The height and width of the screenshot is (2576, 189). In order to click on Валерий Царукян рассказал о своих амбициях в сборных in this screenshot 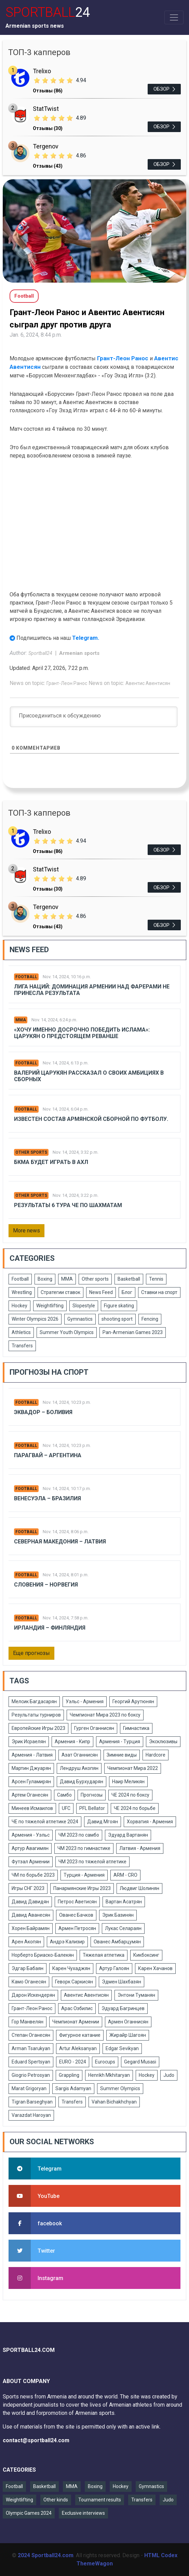, I will do `click(89, 1076)`.